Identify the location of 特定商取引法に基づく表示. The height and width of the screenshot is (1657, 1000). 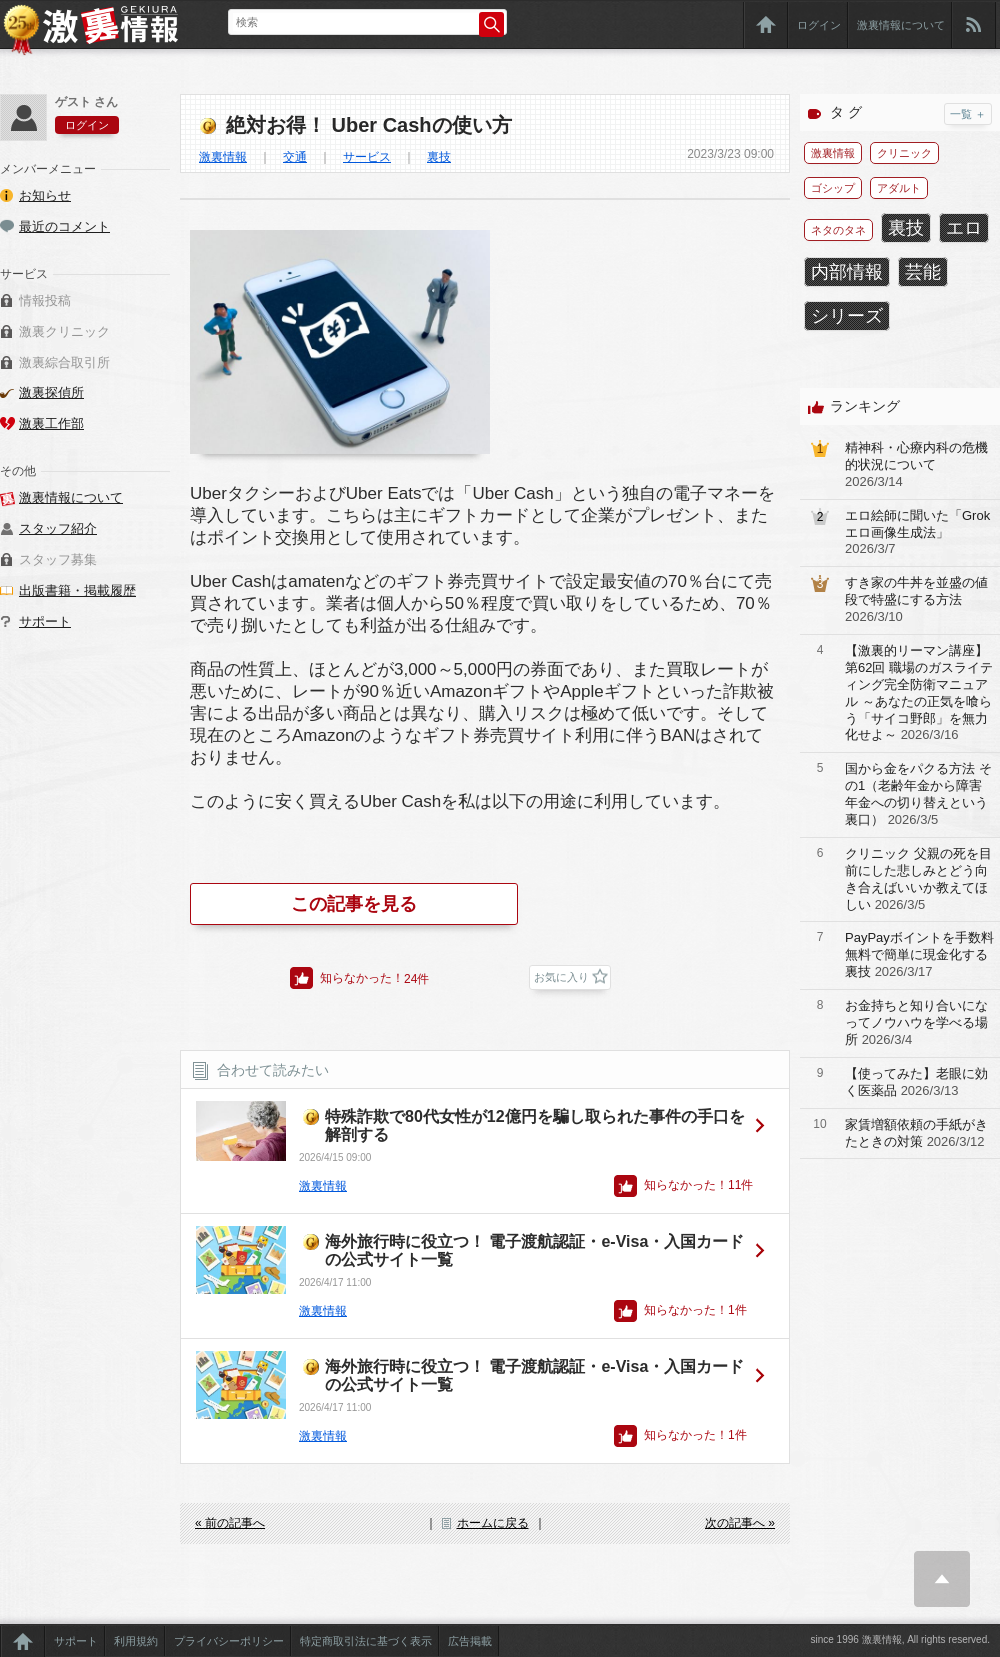
(366, 1641).